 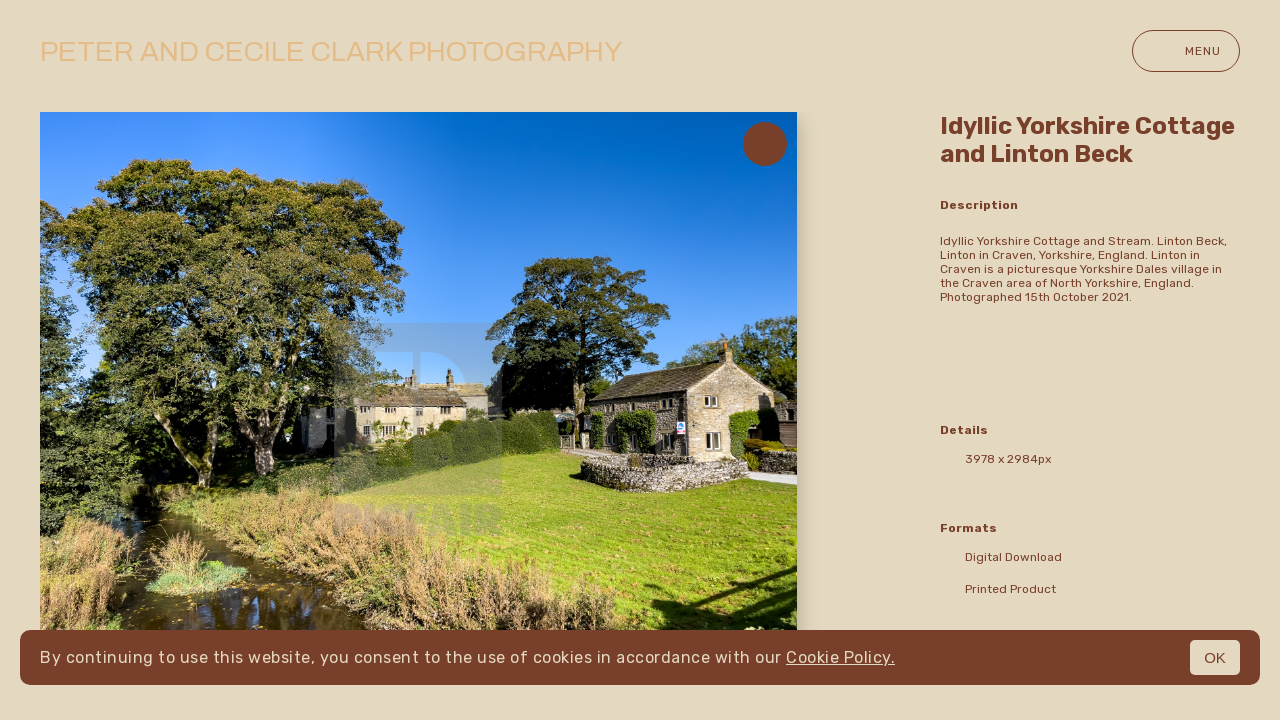 I want to click on Peter and Cecile Clark Photography, so click(x=331, y=51).